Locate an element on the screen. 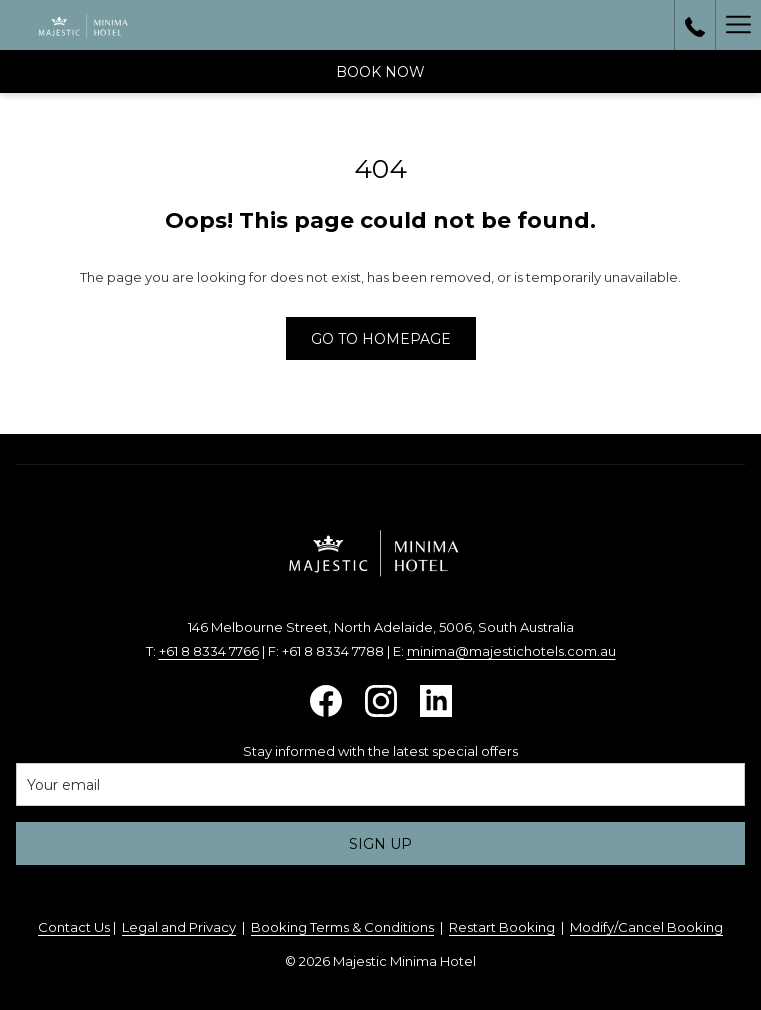 Image resolution: width=761 pixels, height=1010 pixels. [call us at+61883607194] is located at coordinates (695, 25).